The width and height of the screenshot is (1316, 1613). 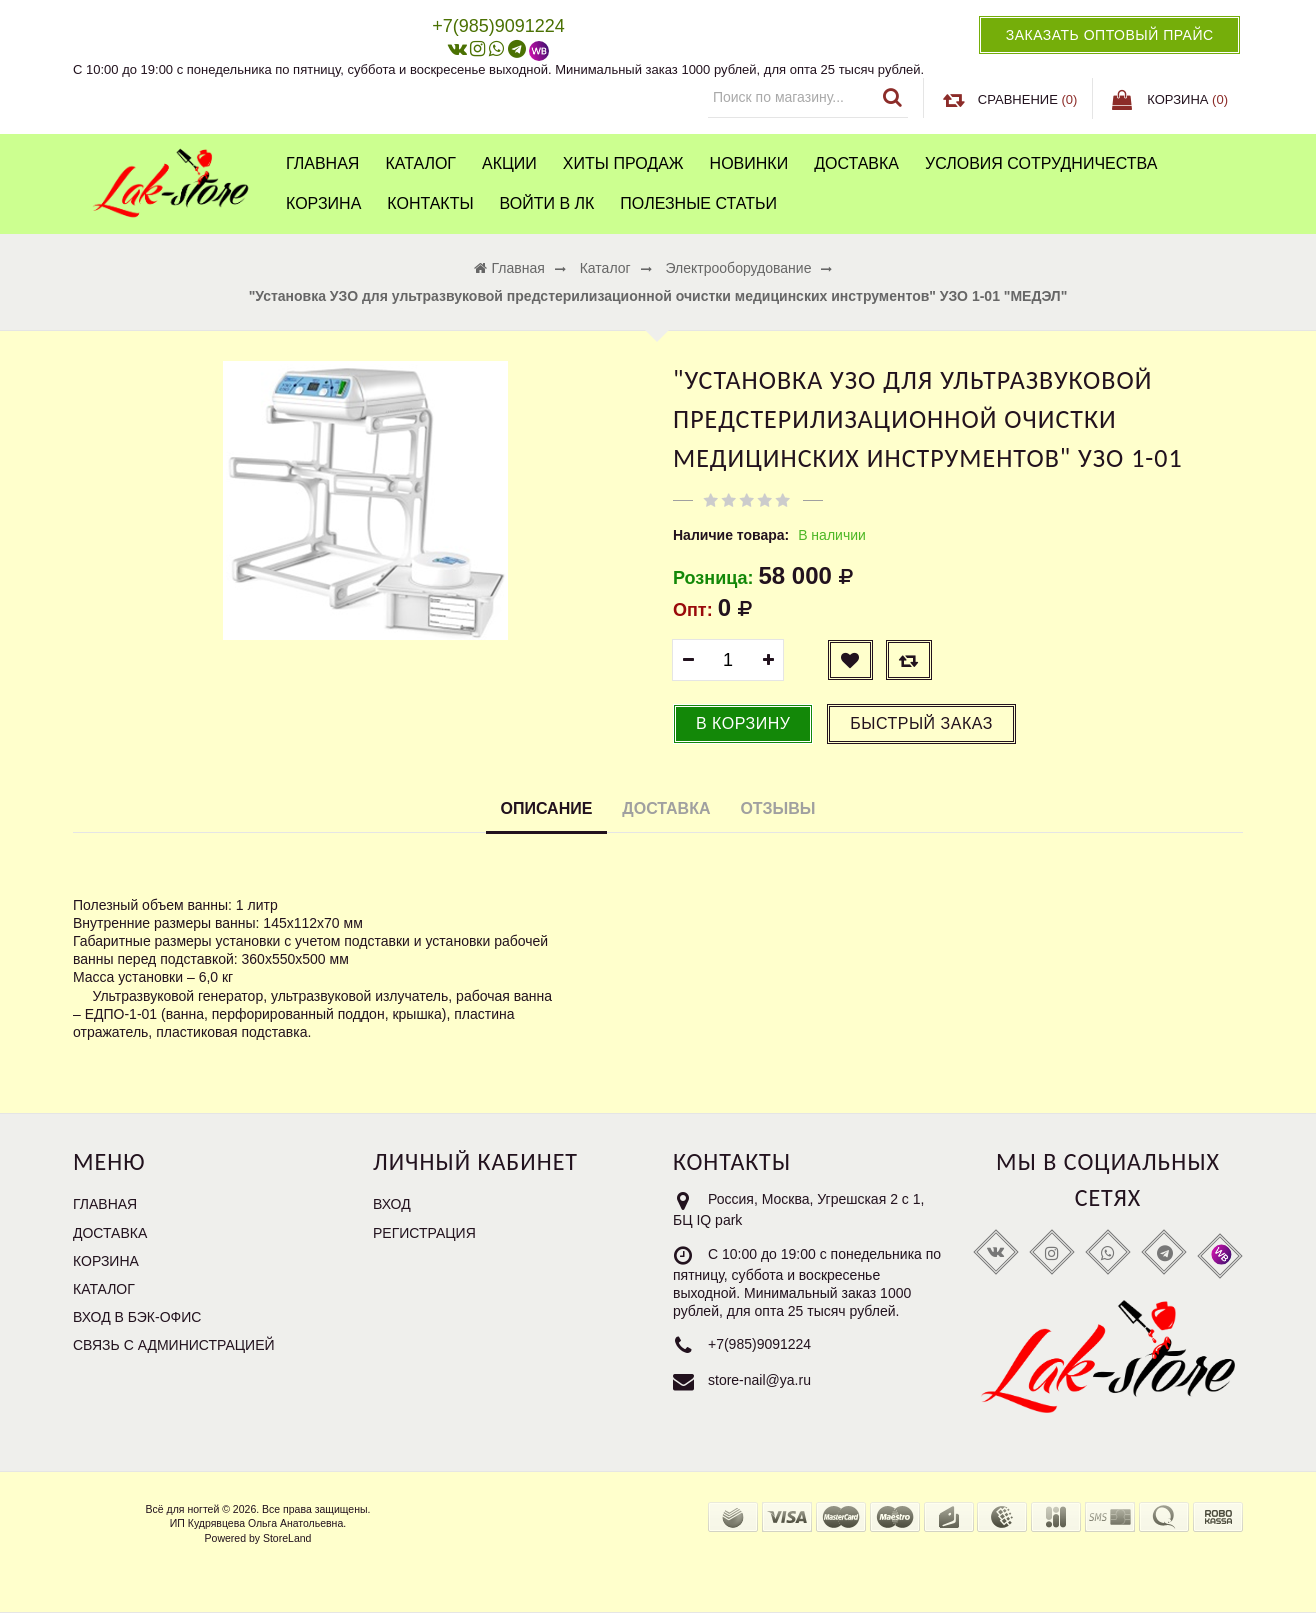 What do you see at coordinates (777, 808) in the screenshot?
I see `Отзывы` at bounding box center [777, 808].